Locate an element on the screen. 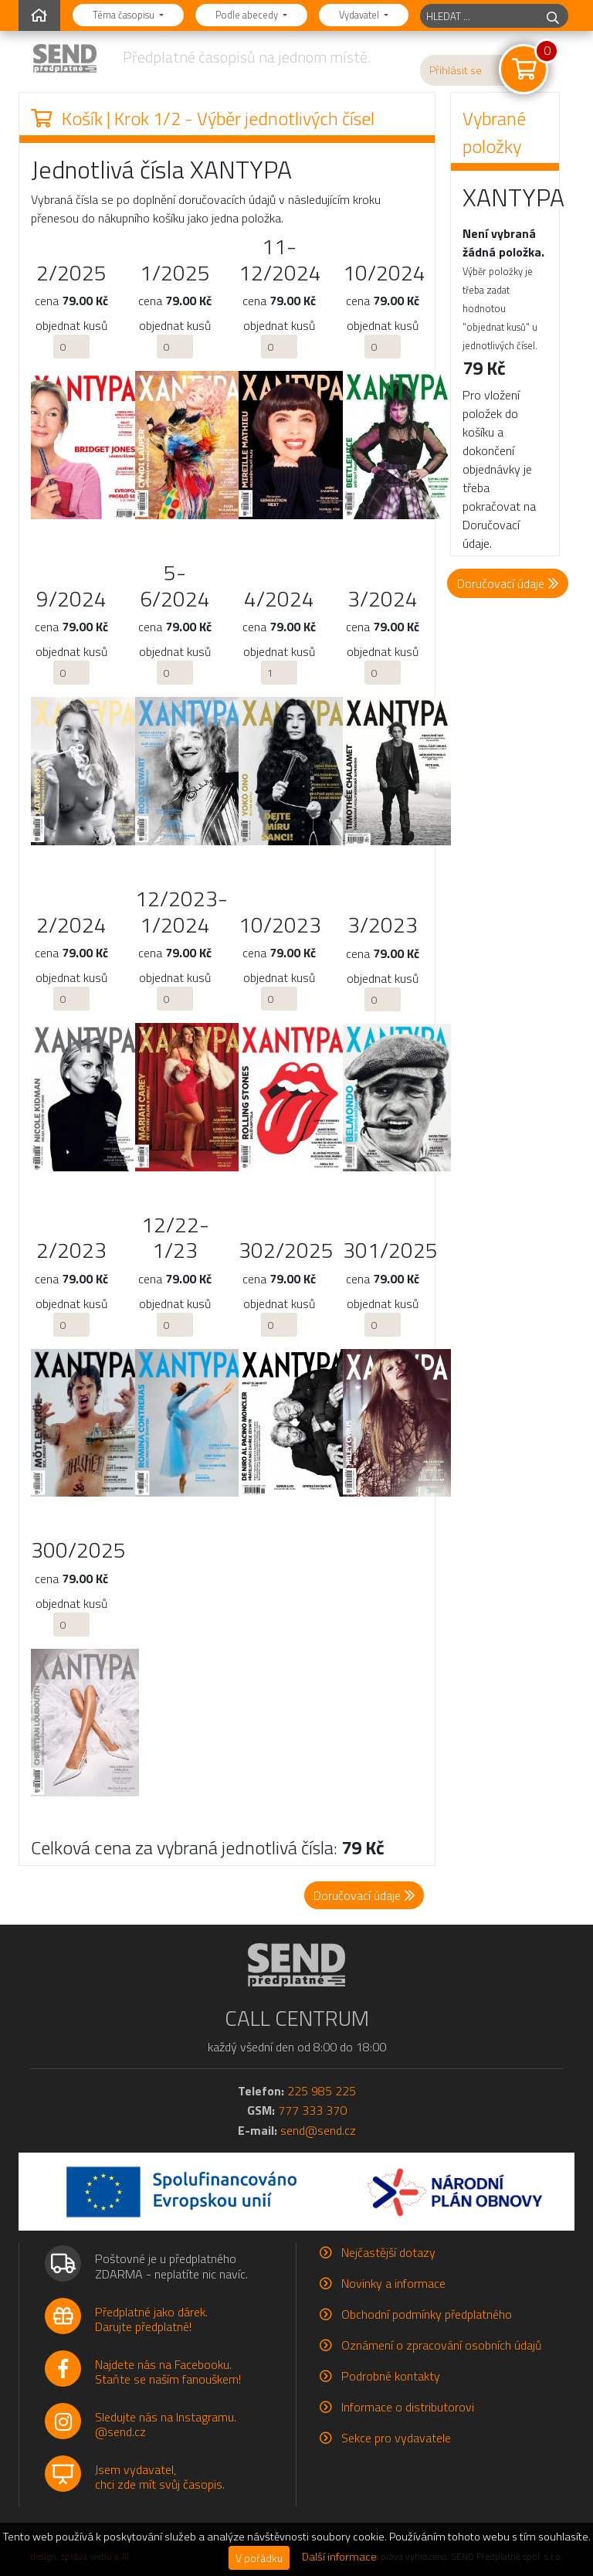 The height and width of the screenshot is (2576, 593). 777 333 370 is located at coordinates (312, 2110).